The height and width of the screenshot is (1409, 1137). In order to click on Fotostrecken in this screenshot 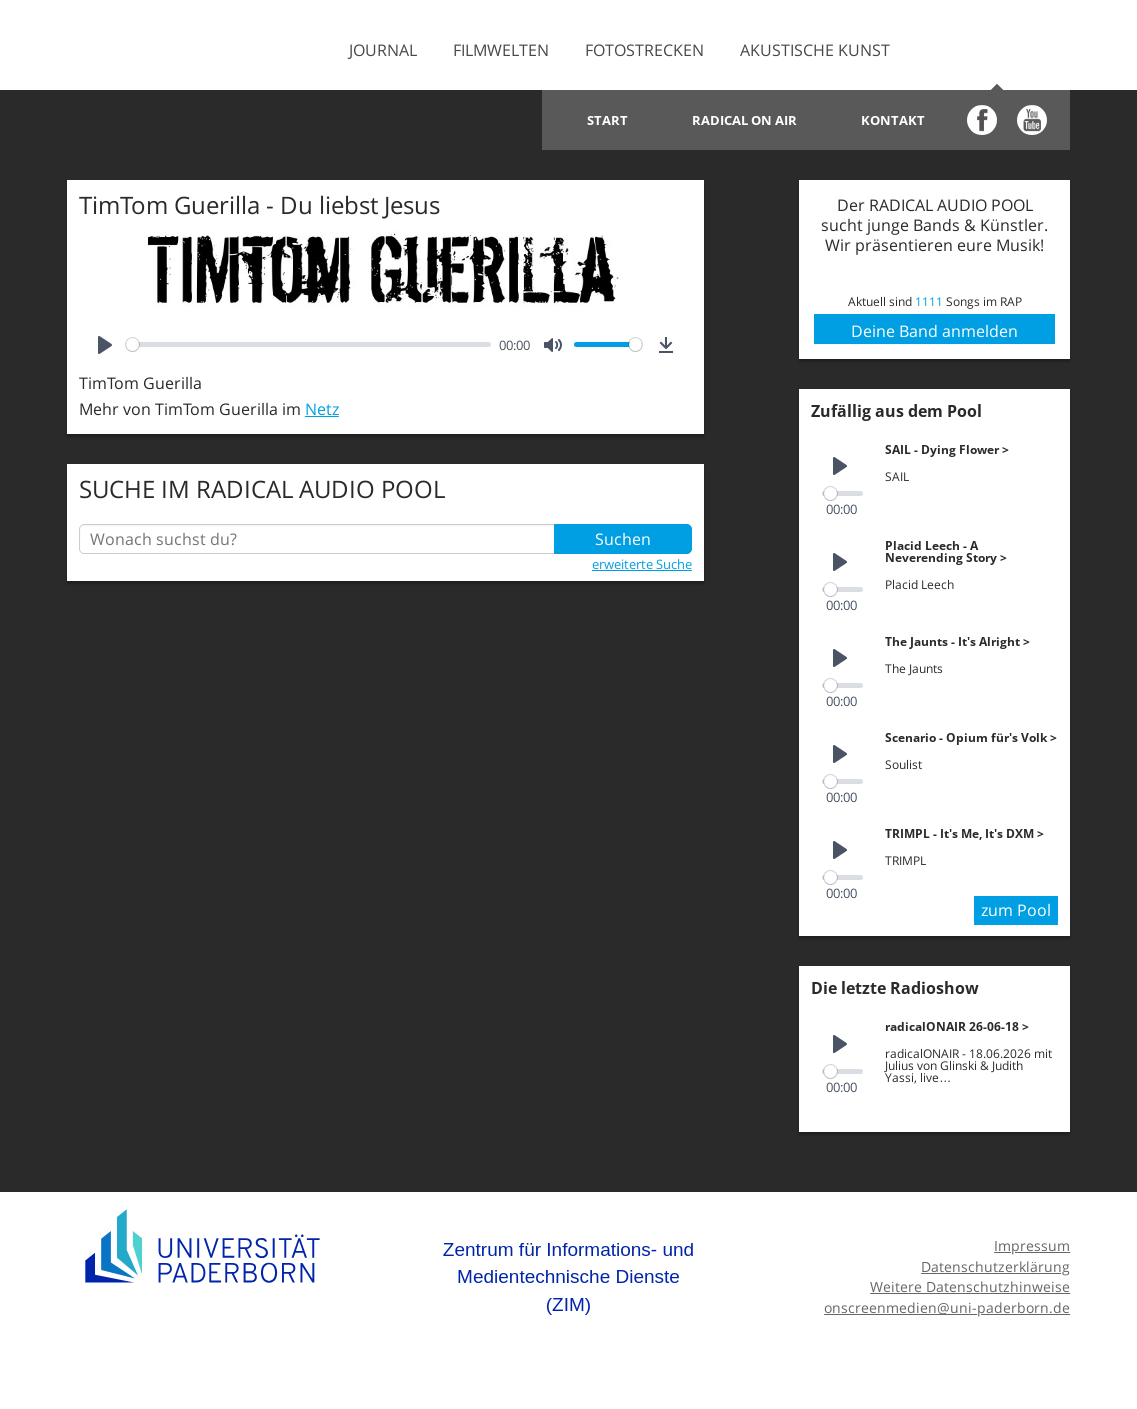, I will do `click(644, 50)`.